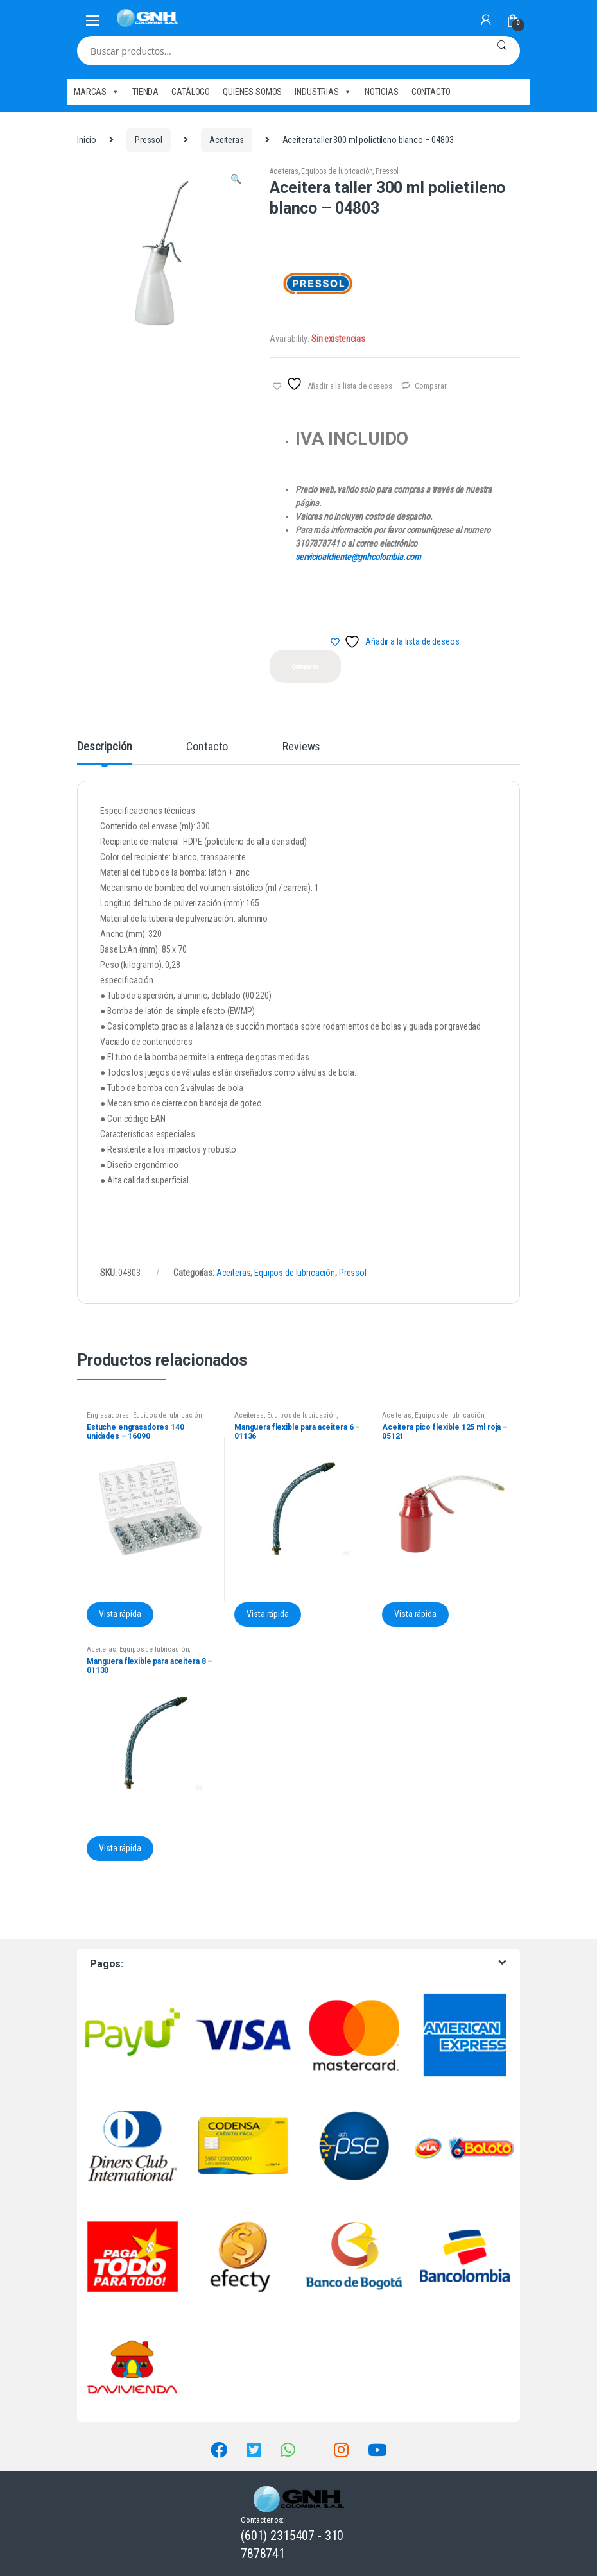 This screenshot has width=597, height=2576. Describe the element at coordinates (323, 92) in the screenshot. I see `INDUSTRIAS` at that location.